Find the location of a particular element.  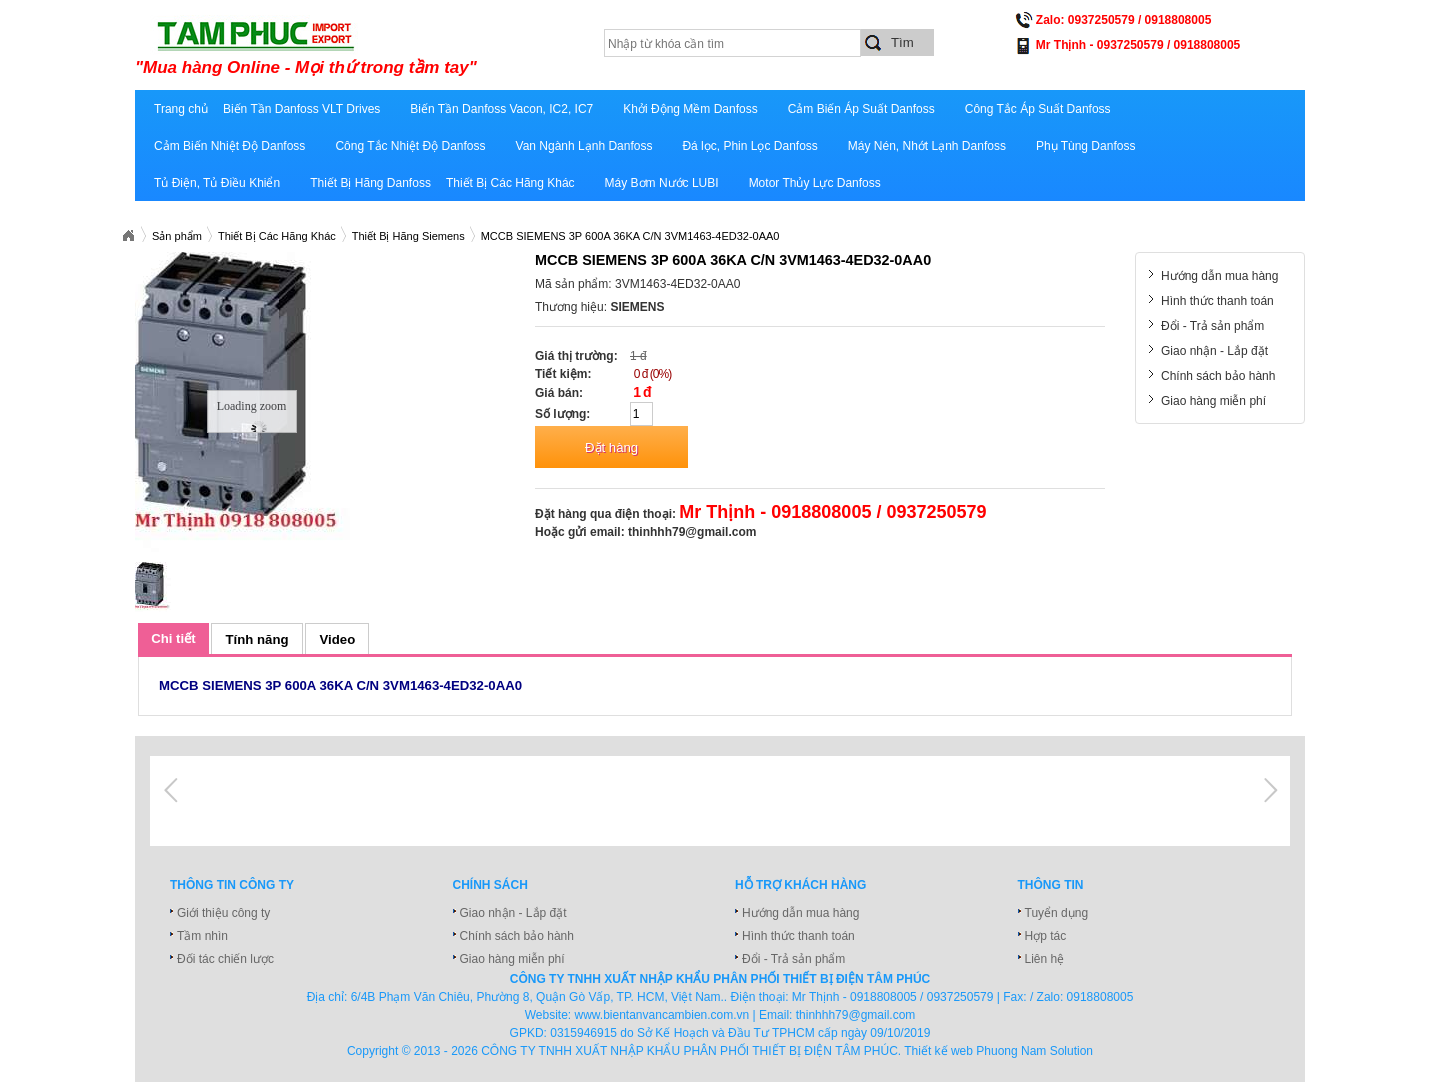

Phuong Nam Solution is located at coordinates (1034, 1051).